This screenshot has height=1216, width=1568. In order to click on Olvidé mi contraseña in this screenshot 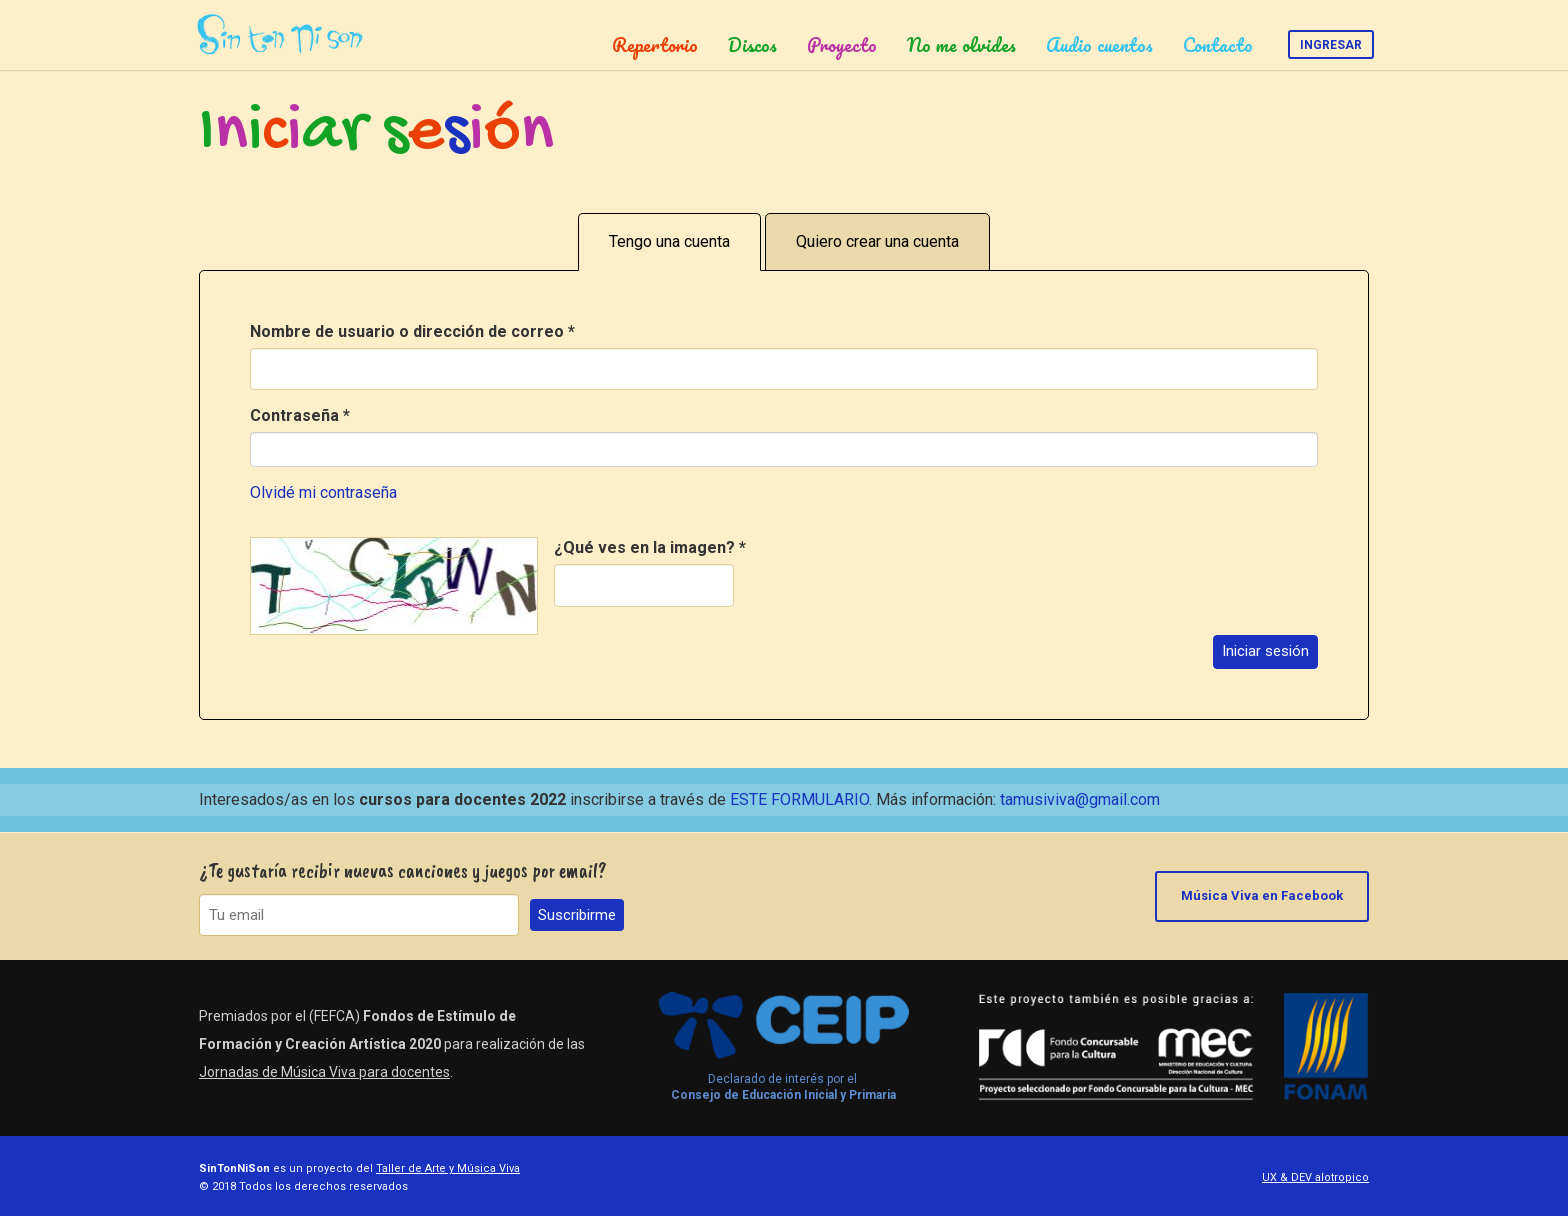, I will do `click(323, 492)`.